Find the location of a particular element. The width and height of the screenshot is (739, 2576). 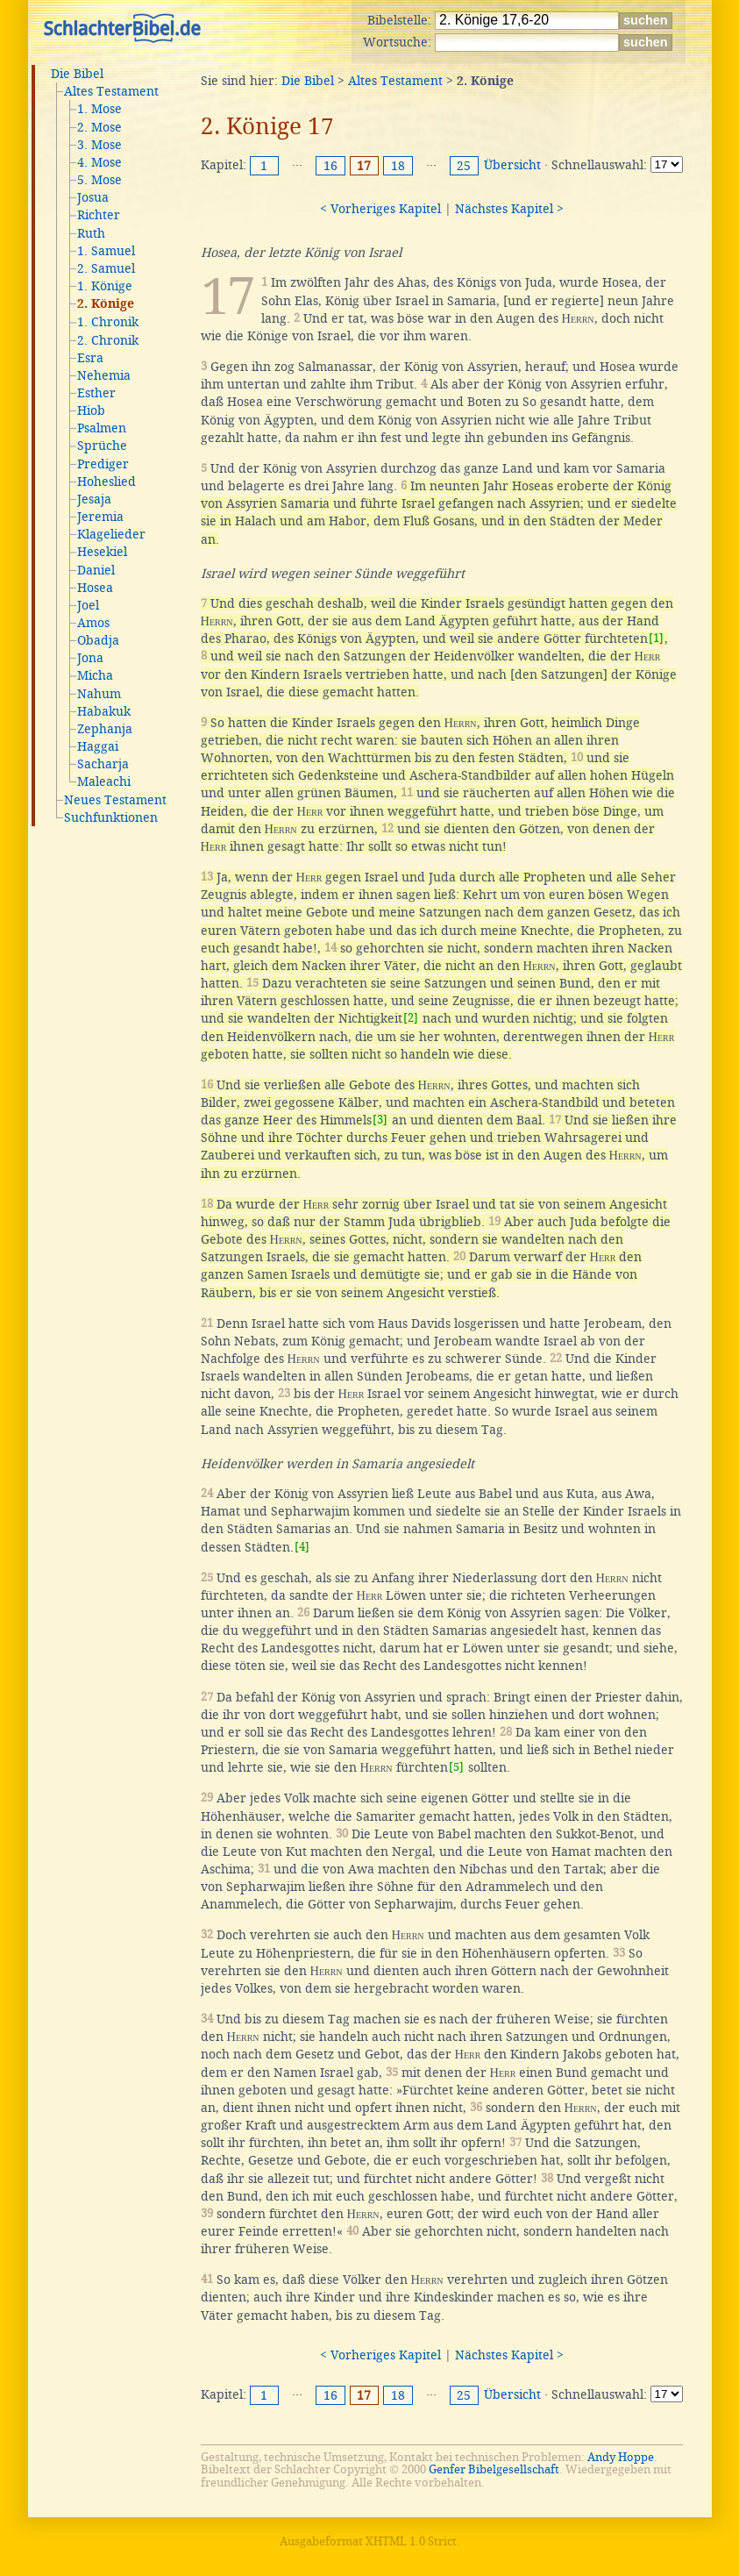

Altes Testament is located at coordinates (111, 91).